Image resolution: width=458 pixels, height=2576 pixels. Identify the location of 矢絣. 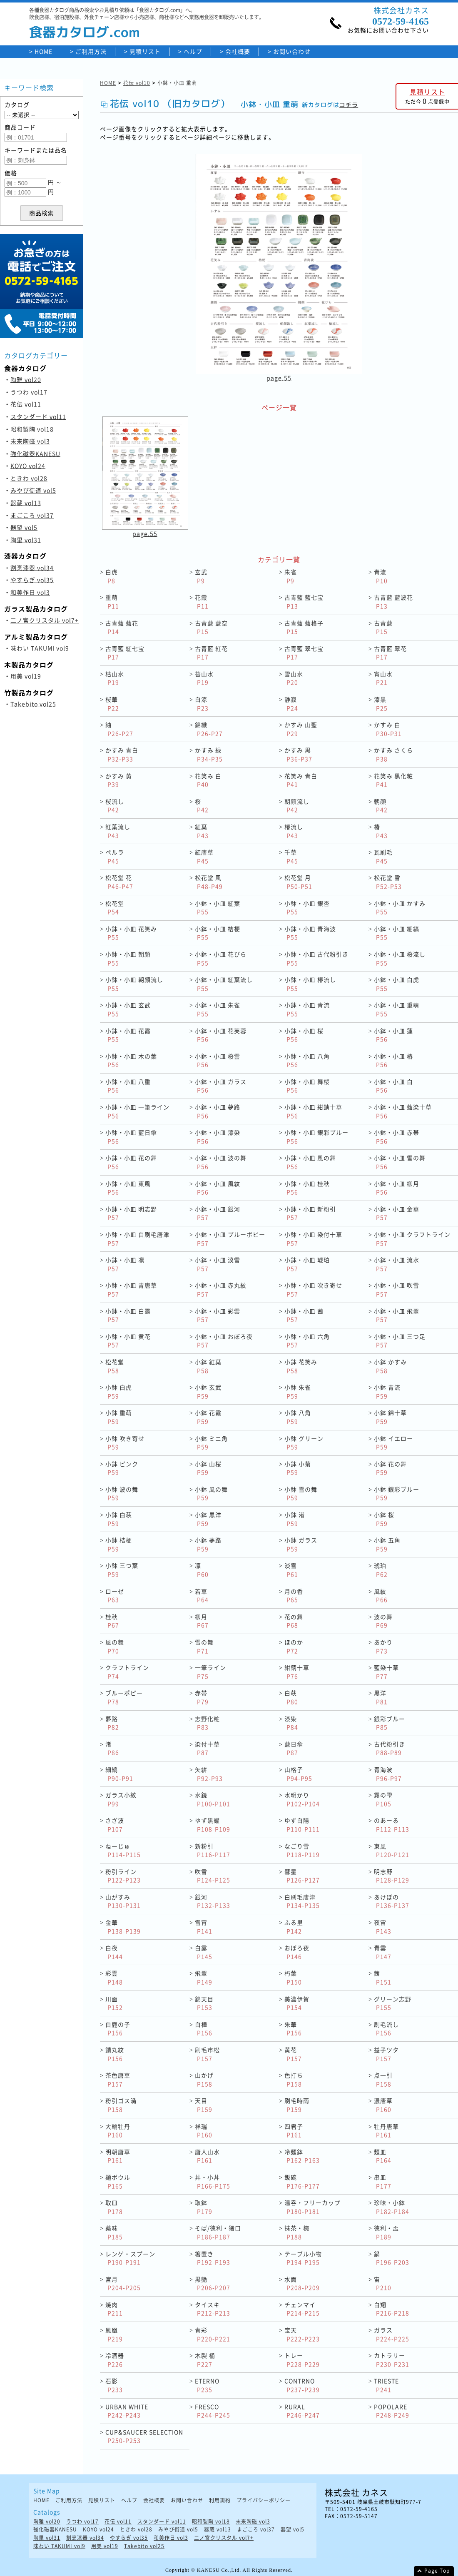
(209, 1773).